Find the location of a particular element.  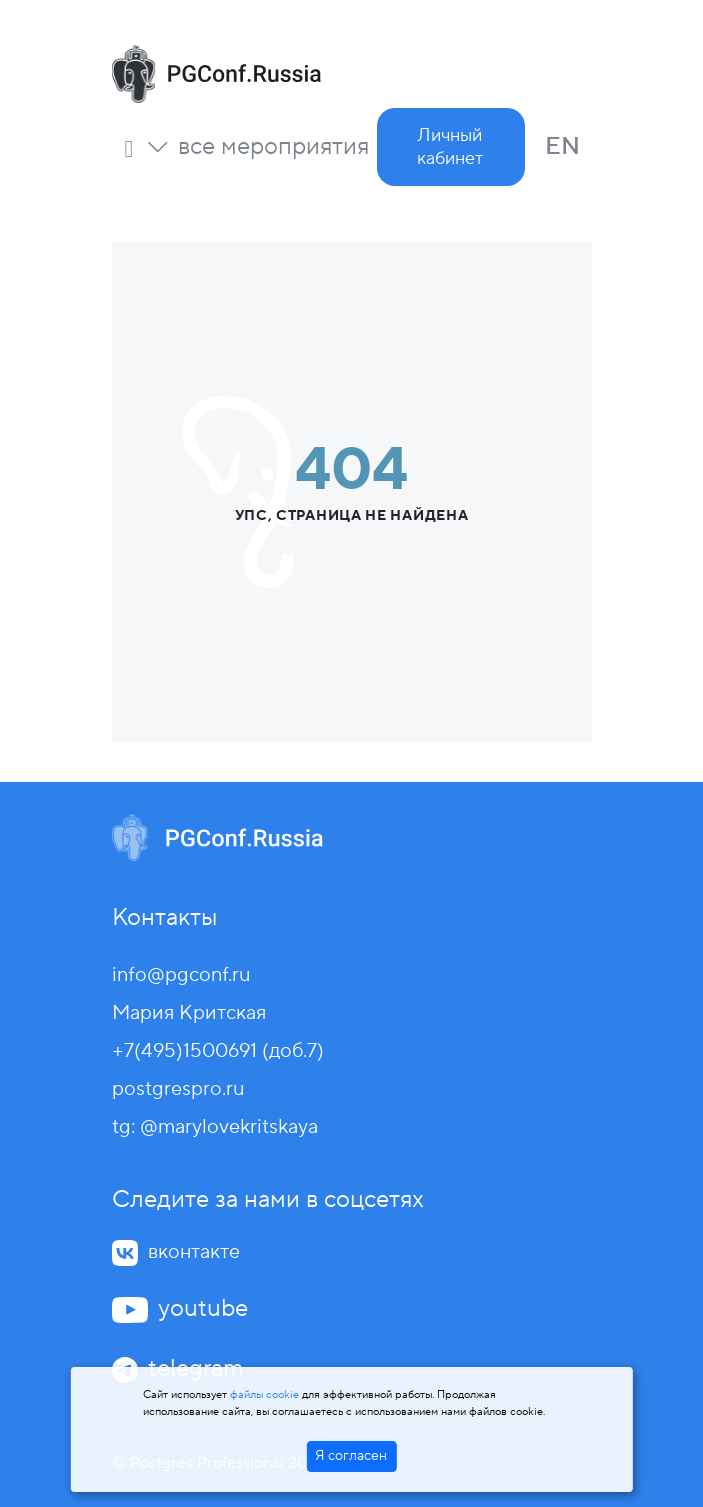

youtube is located at coordinates (203, 1308).